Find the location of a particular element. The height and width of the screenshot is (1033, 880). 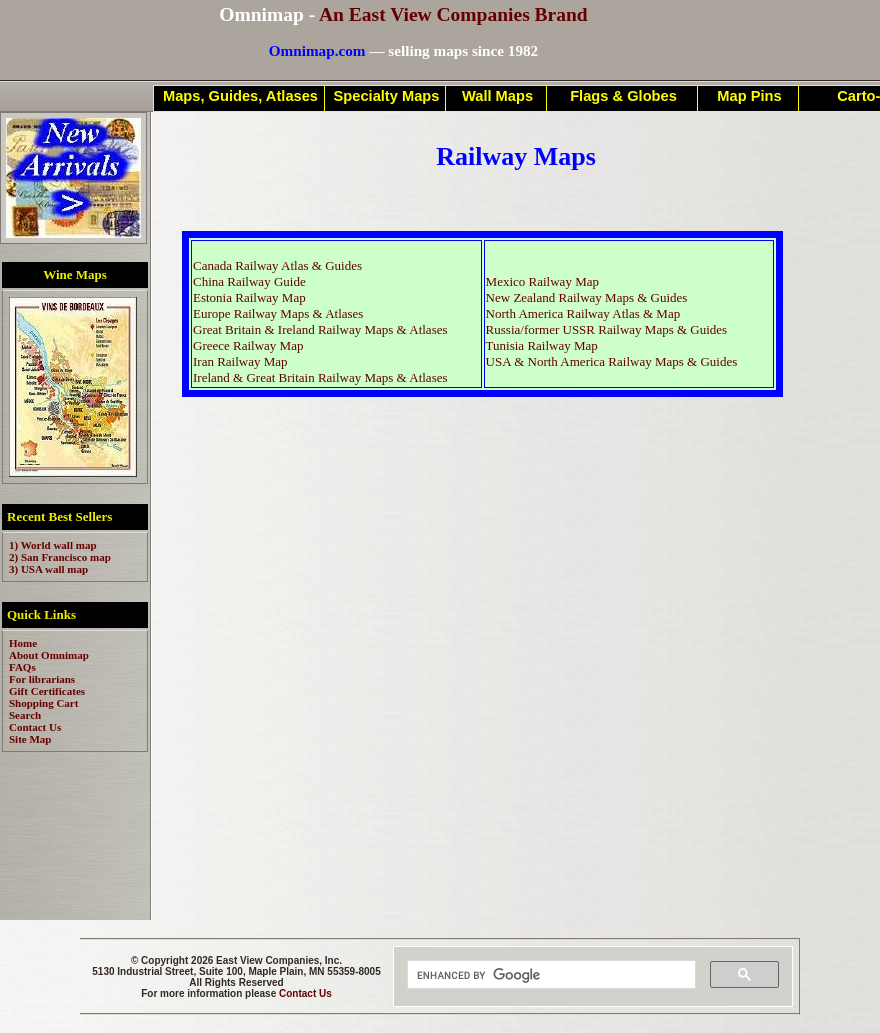

Greece Railway Map is located at coordinates (248, 345).